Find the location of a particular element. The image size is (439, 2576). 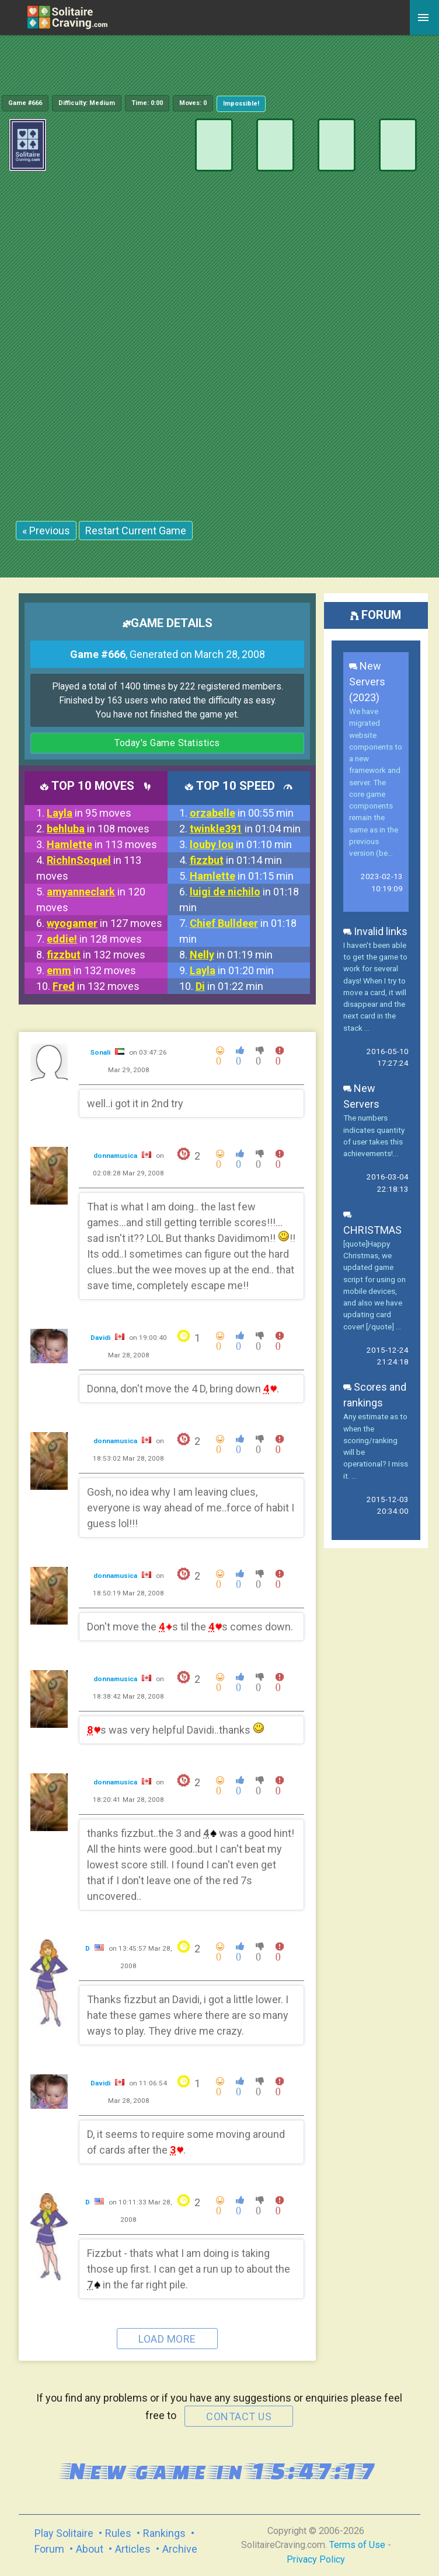

contact us is located at coordinates (238, 2416).